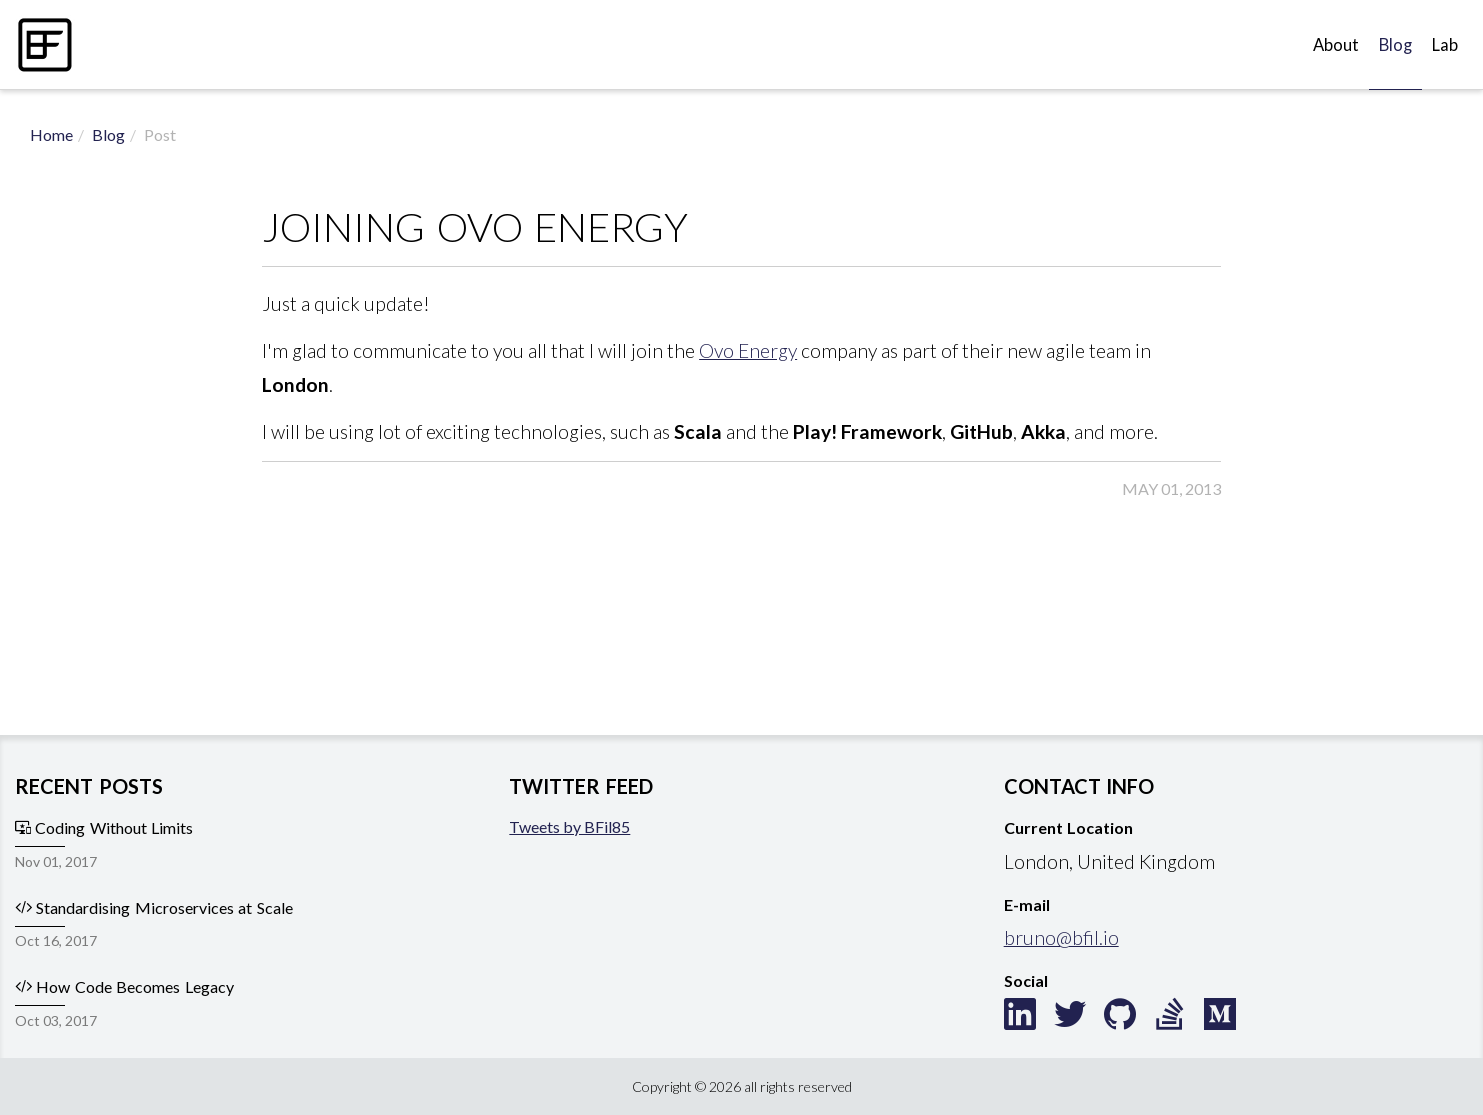 Image resolution: width=1483 pixels, height=1115 pixels. What do you see at coordinates (569, 826) in the screenshot?
I see `Tweets by BFil85` at bounding box center [569, 826].